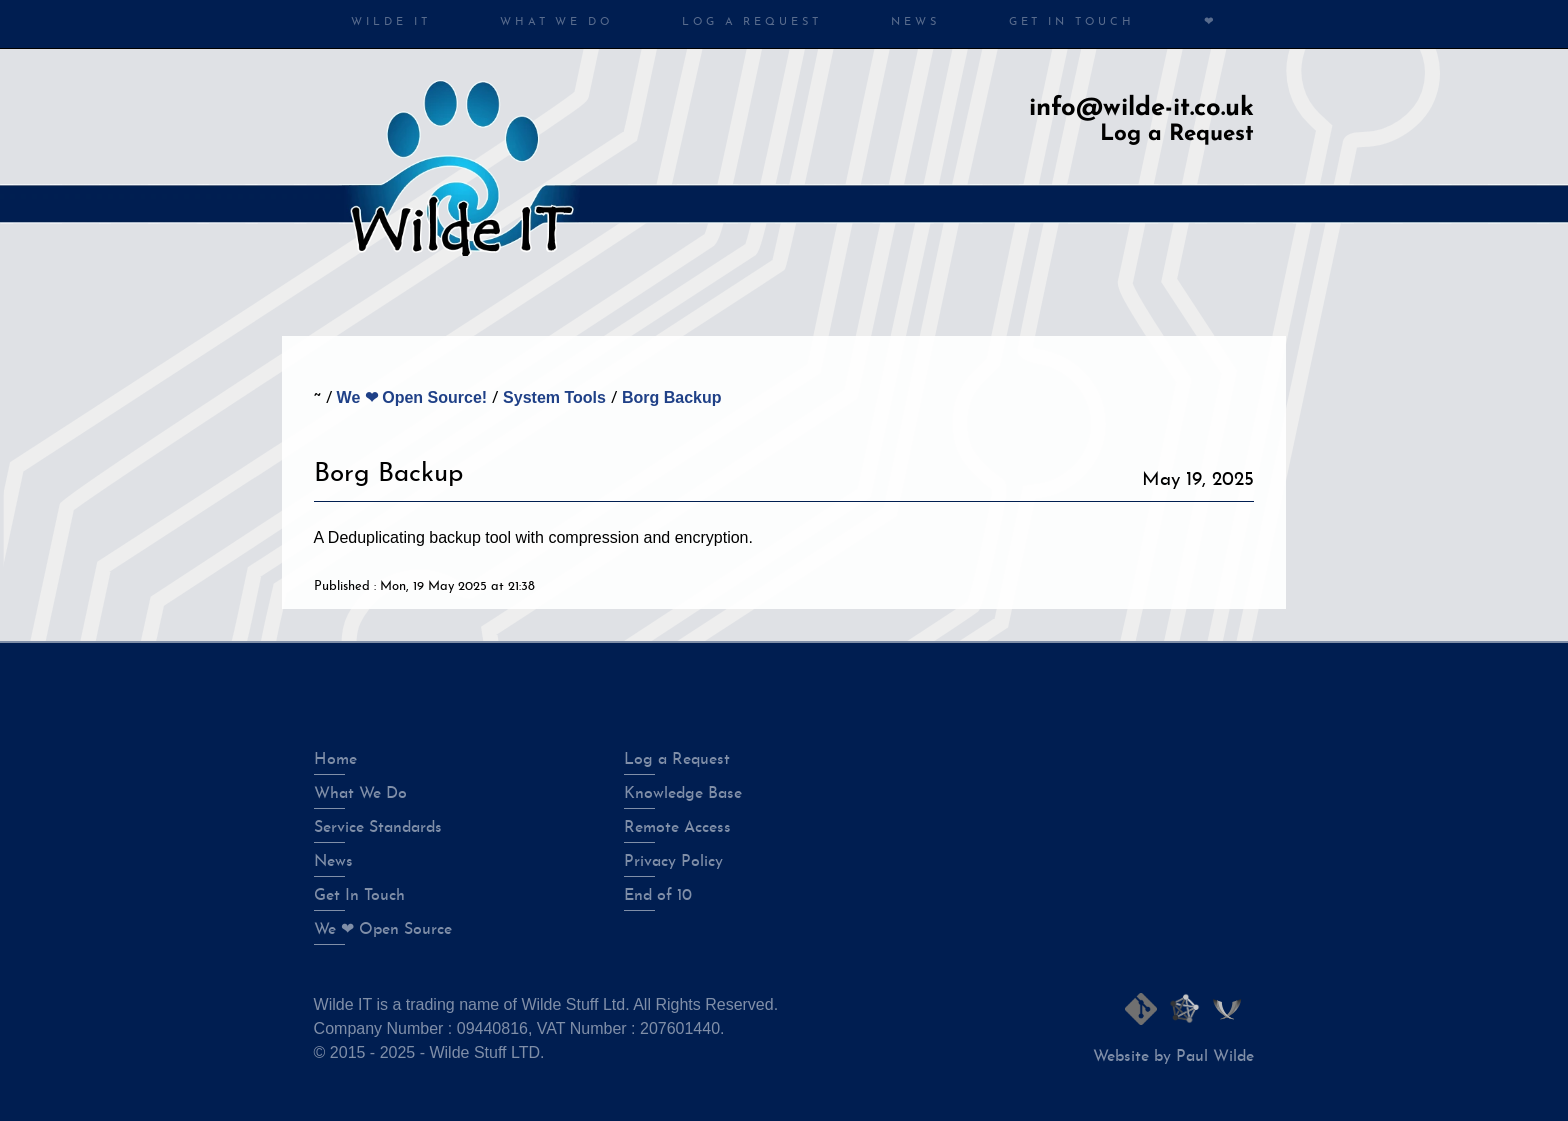  Describe the element at coordinates (412, 397) in the screenshot. I see `We ❤ Open Source!` at that location.